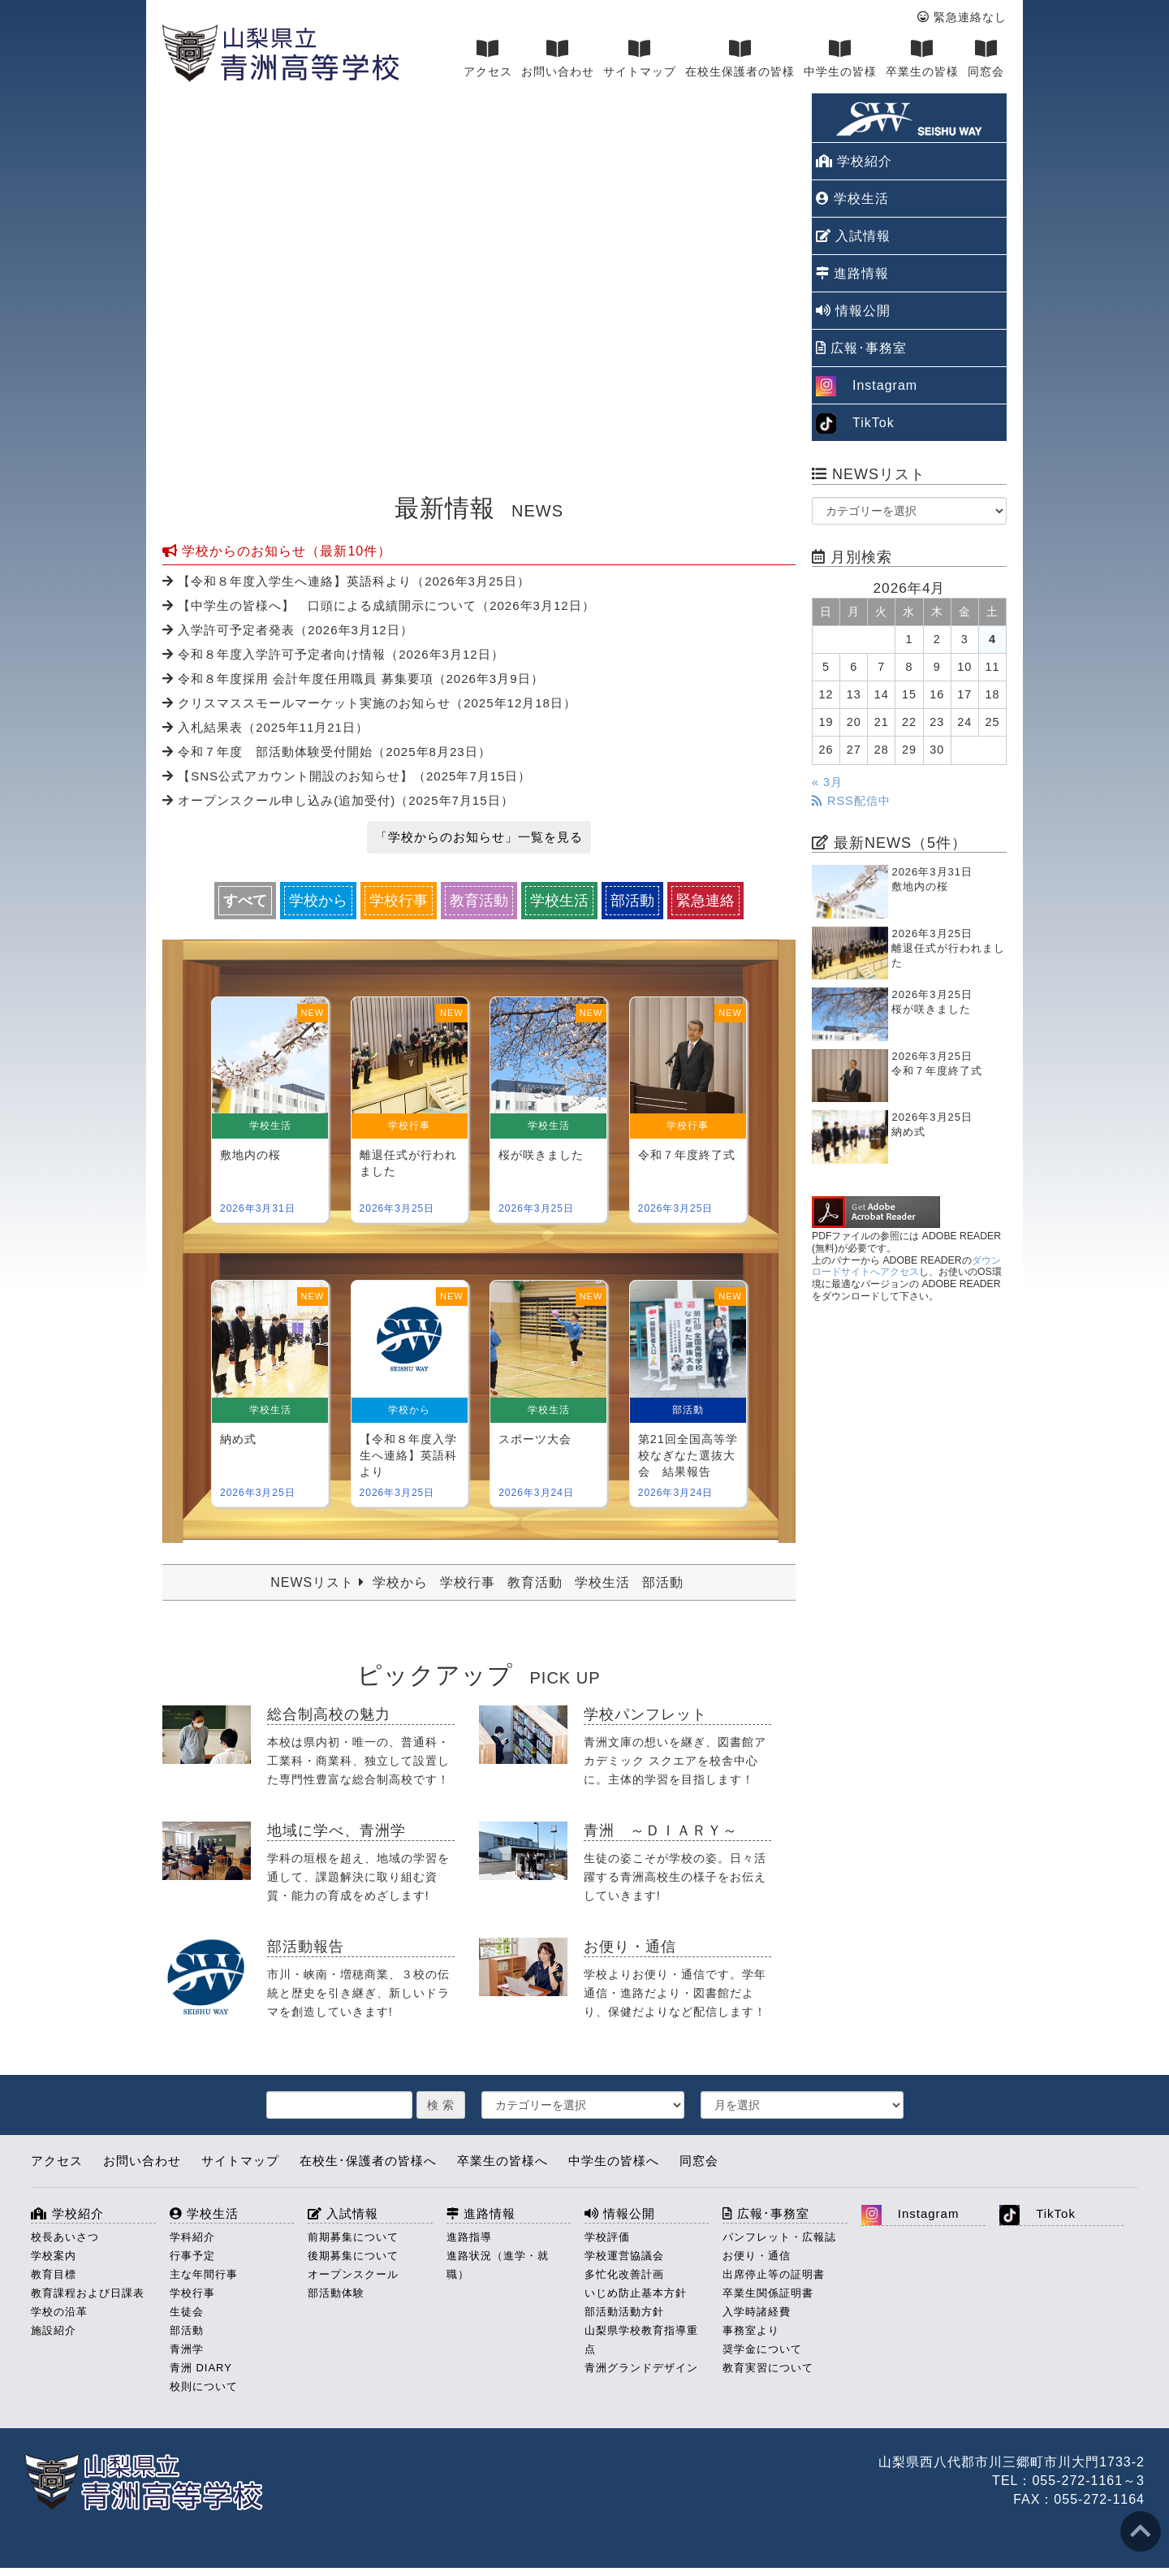 The image size is (1169, 2576). I want to click on お問い合わせ, so click(557, 58).